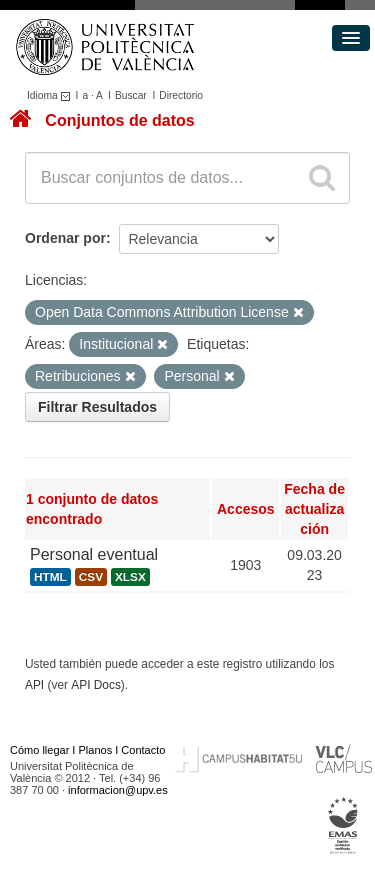 The height and width of the screenshot is (878, 375). What do you see at coordinates (96, 750) in the screenshot?
I see `Planos` at bounding box center [96, 750].